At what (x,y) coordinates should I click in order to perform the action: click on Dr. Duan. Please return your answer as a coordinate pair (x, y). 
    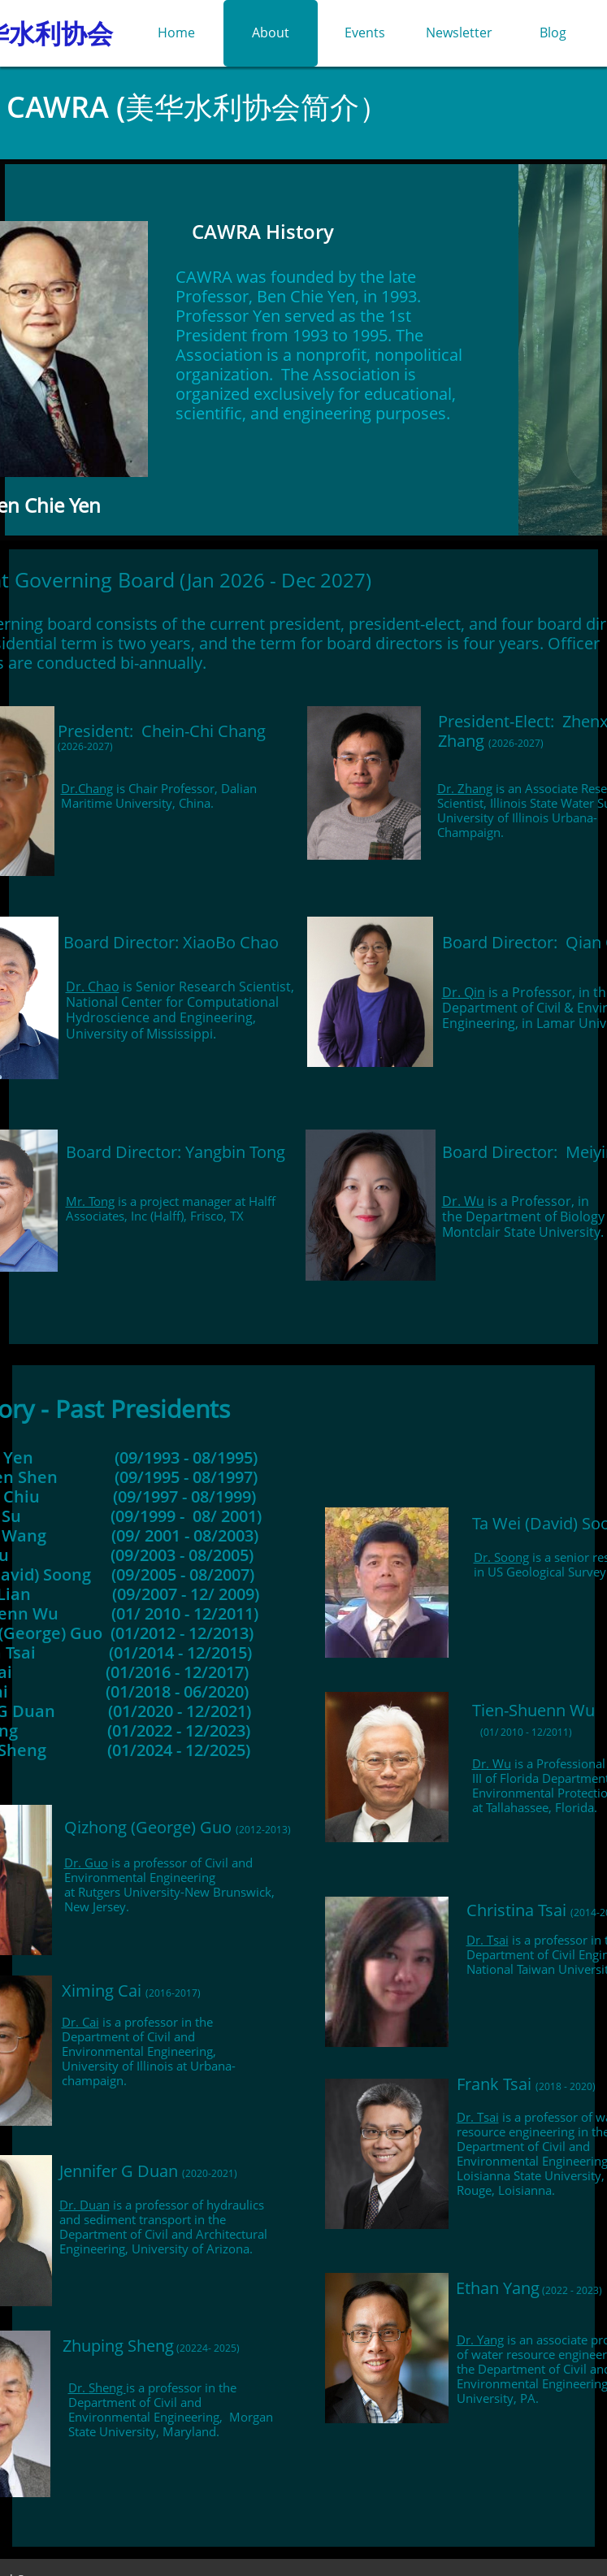
    Looking at the image, I should click on (84, 2205).